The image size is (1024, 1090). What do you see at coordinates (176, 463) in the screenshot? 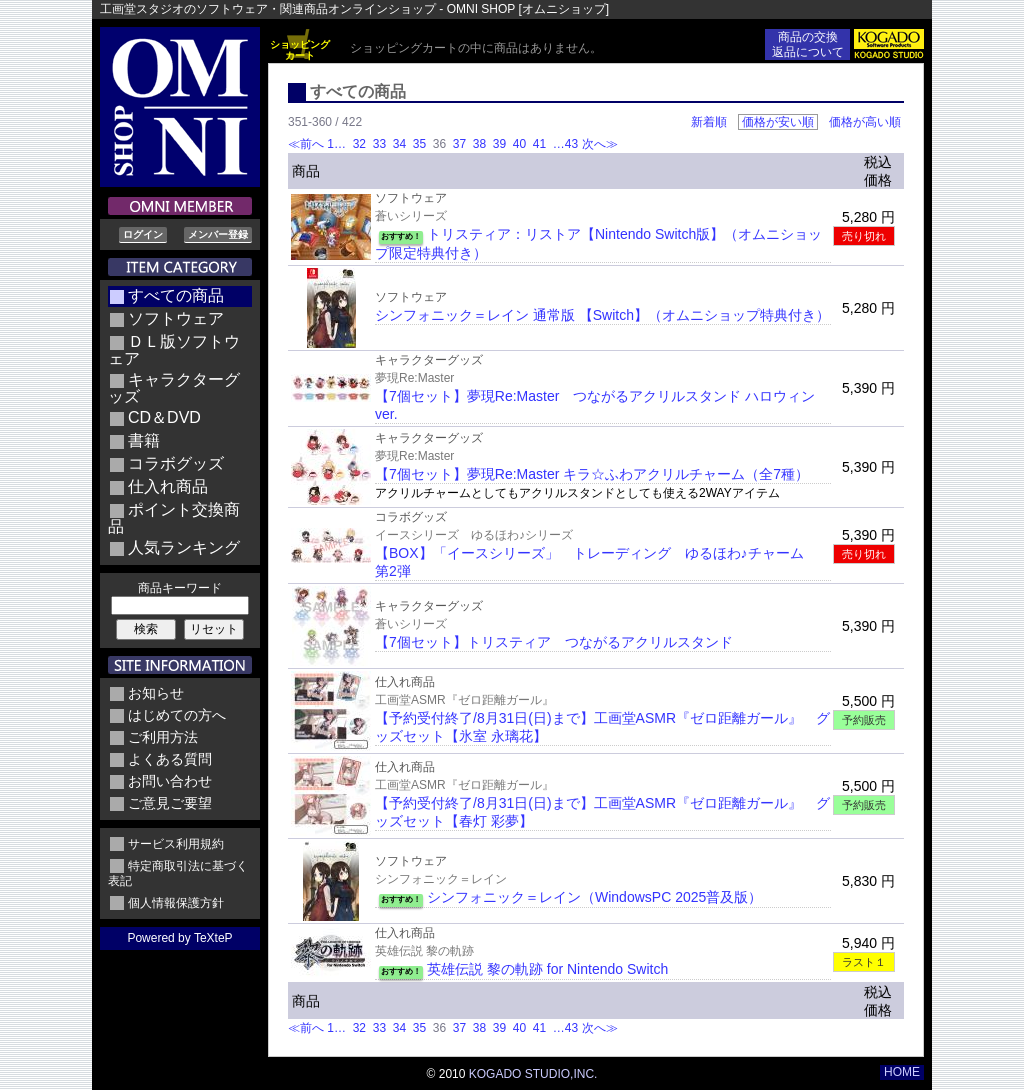
I see `コラボグッズ` at bounding box center [176, 463].